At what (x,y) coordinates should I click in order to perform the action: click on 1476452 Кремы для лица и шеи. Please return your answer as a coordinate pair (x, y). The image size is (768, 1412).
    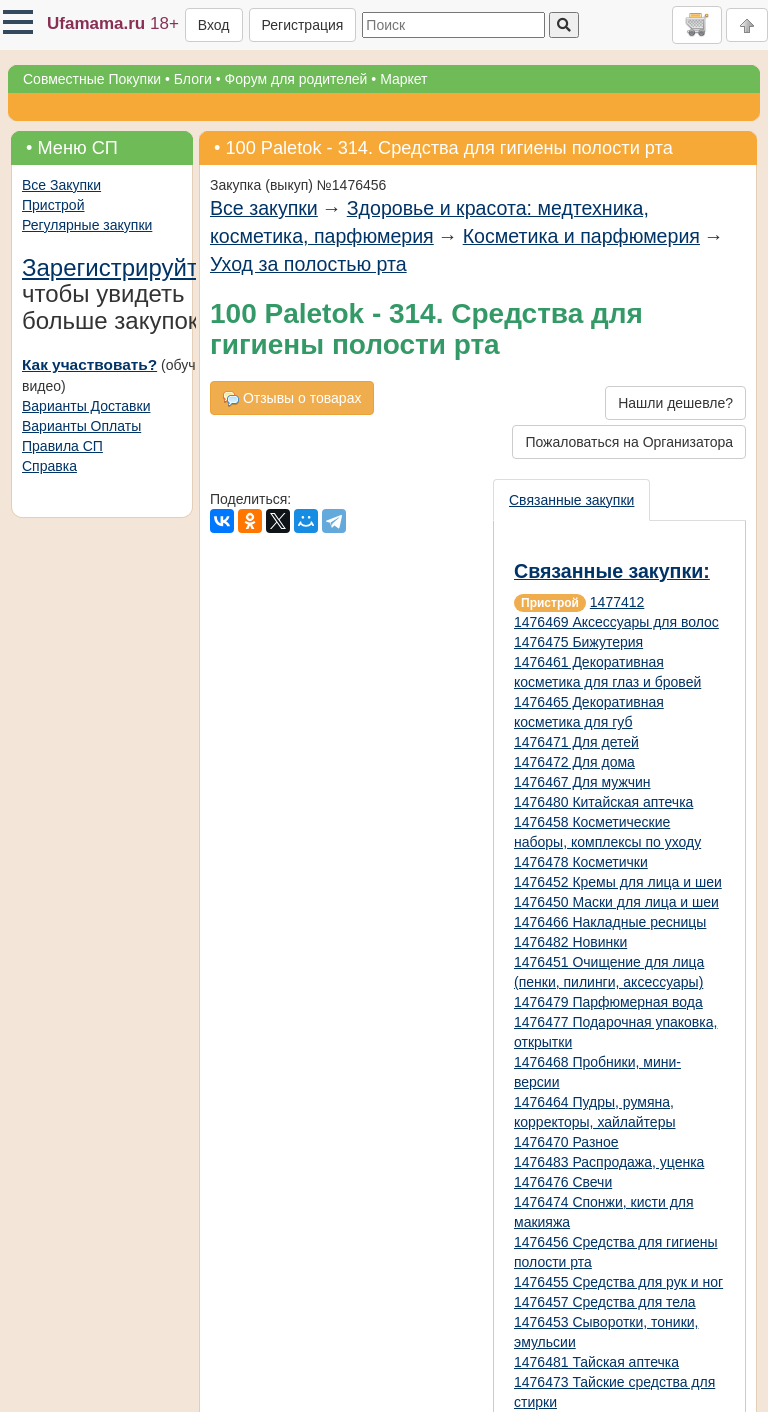
    Looking at the image, I should click on (618, 882).